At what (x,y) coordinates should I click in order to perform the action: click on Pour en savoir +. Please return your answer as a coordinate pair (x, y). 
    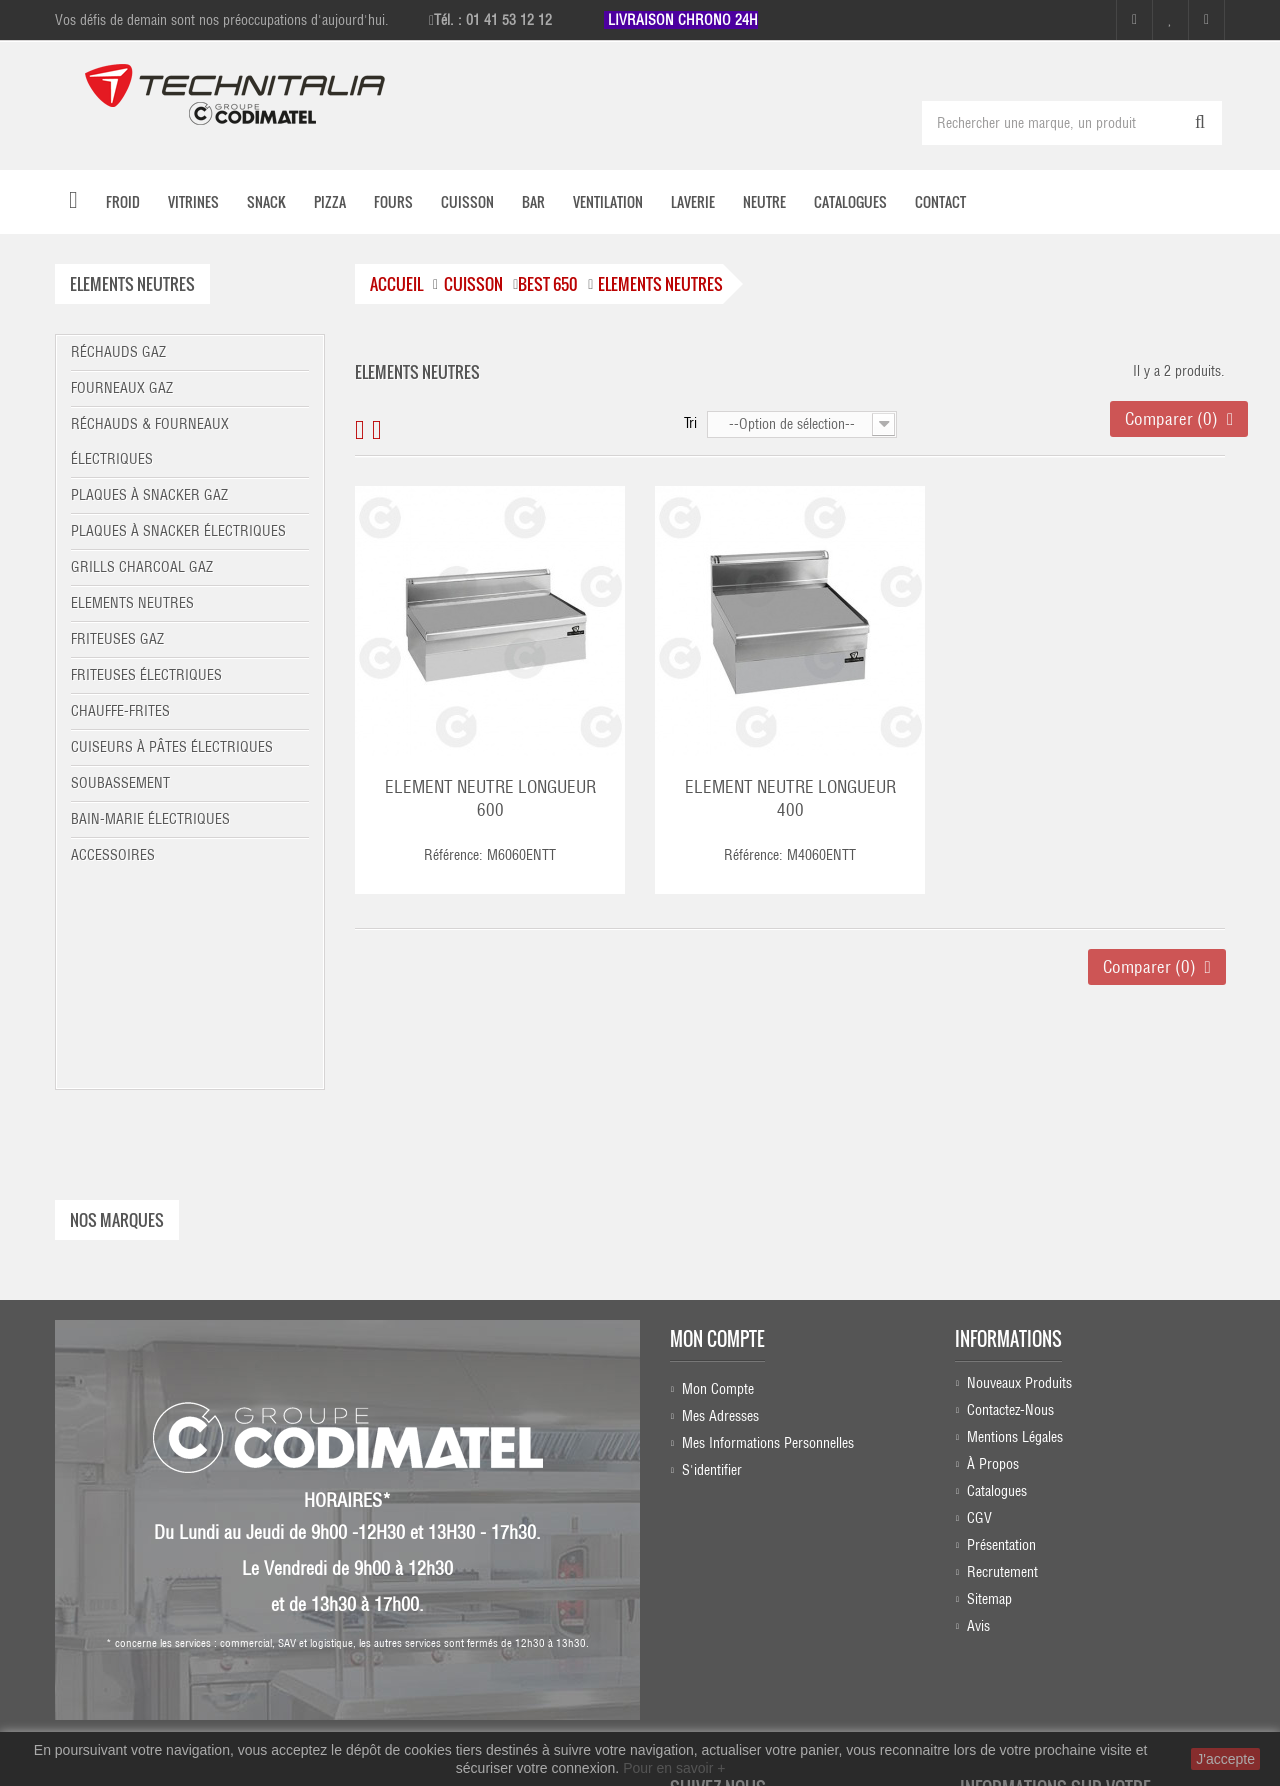
    Looking at the image, I should click on (674, 1768).